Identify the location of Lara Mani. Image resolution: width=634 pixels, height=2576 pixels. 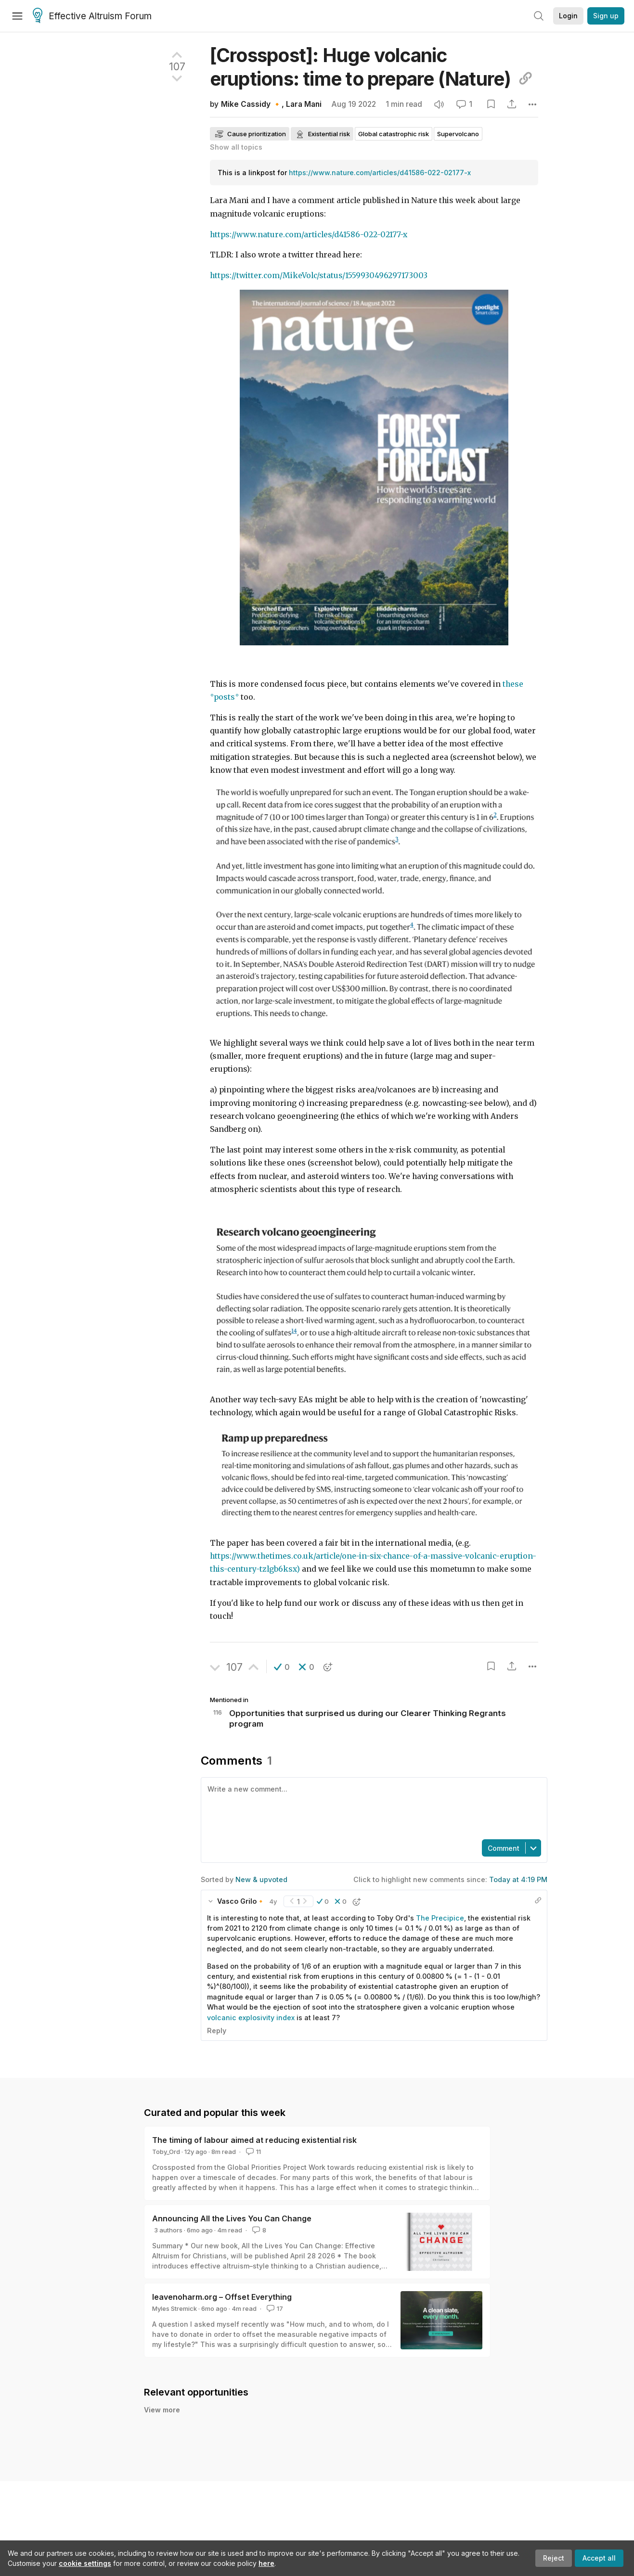
(304, 104).